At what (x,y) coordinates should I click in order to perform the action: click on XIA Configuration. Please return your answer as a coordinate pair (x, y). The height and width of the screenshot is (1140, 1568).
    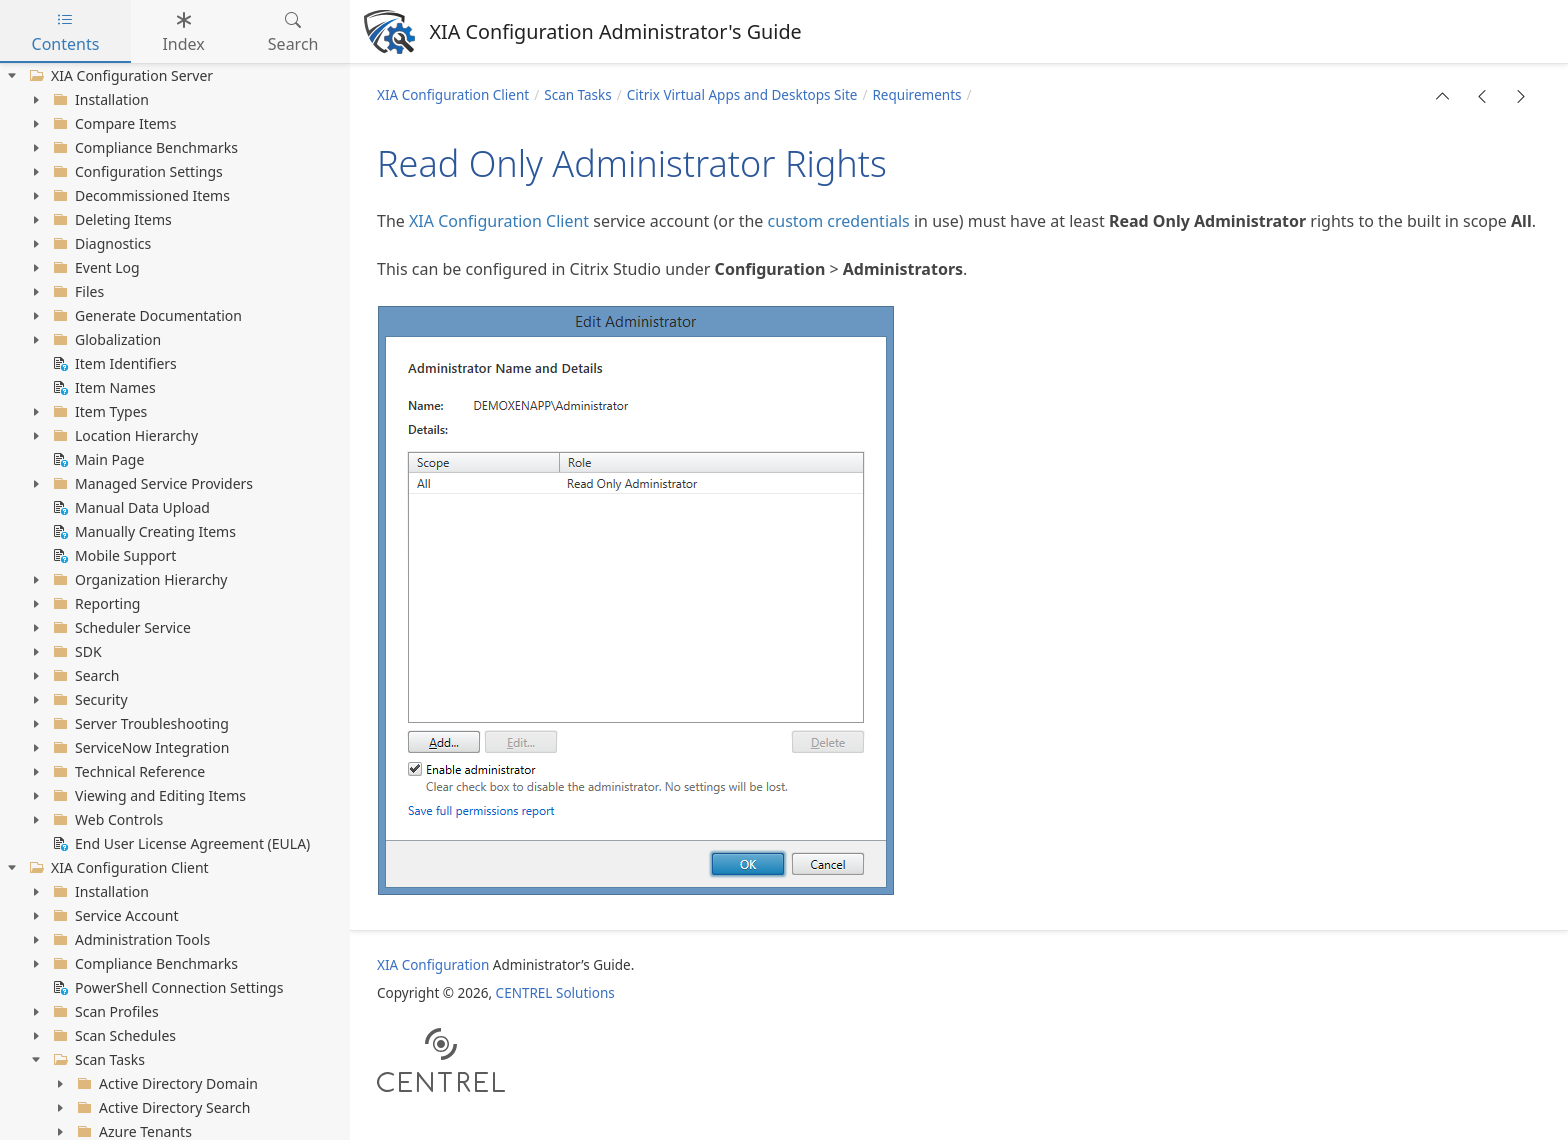
    Looking at the image, I should click on (433, 965).